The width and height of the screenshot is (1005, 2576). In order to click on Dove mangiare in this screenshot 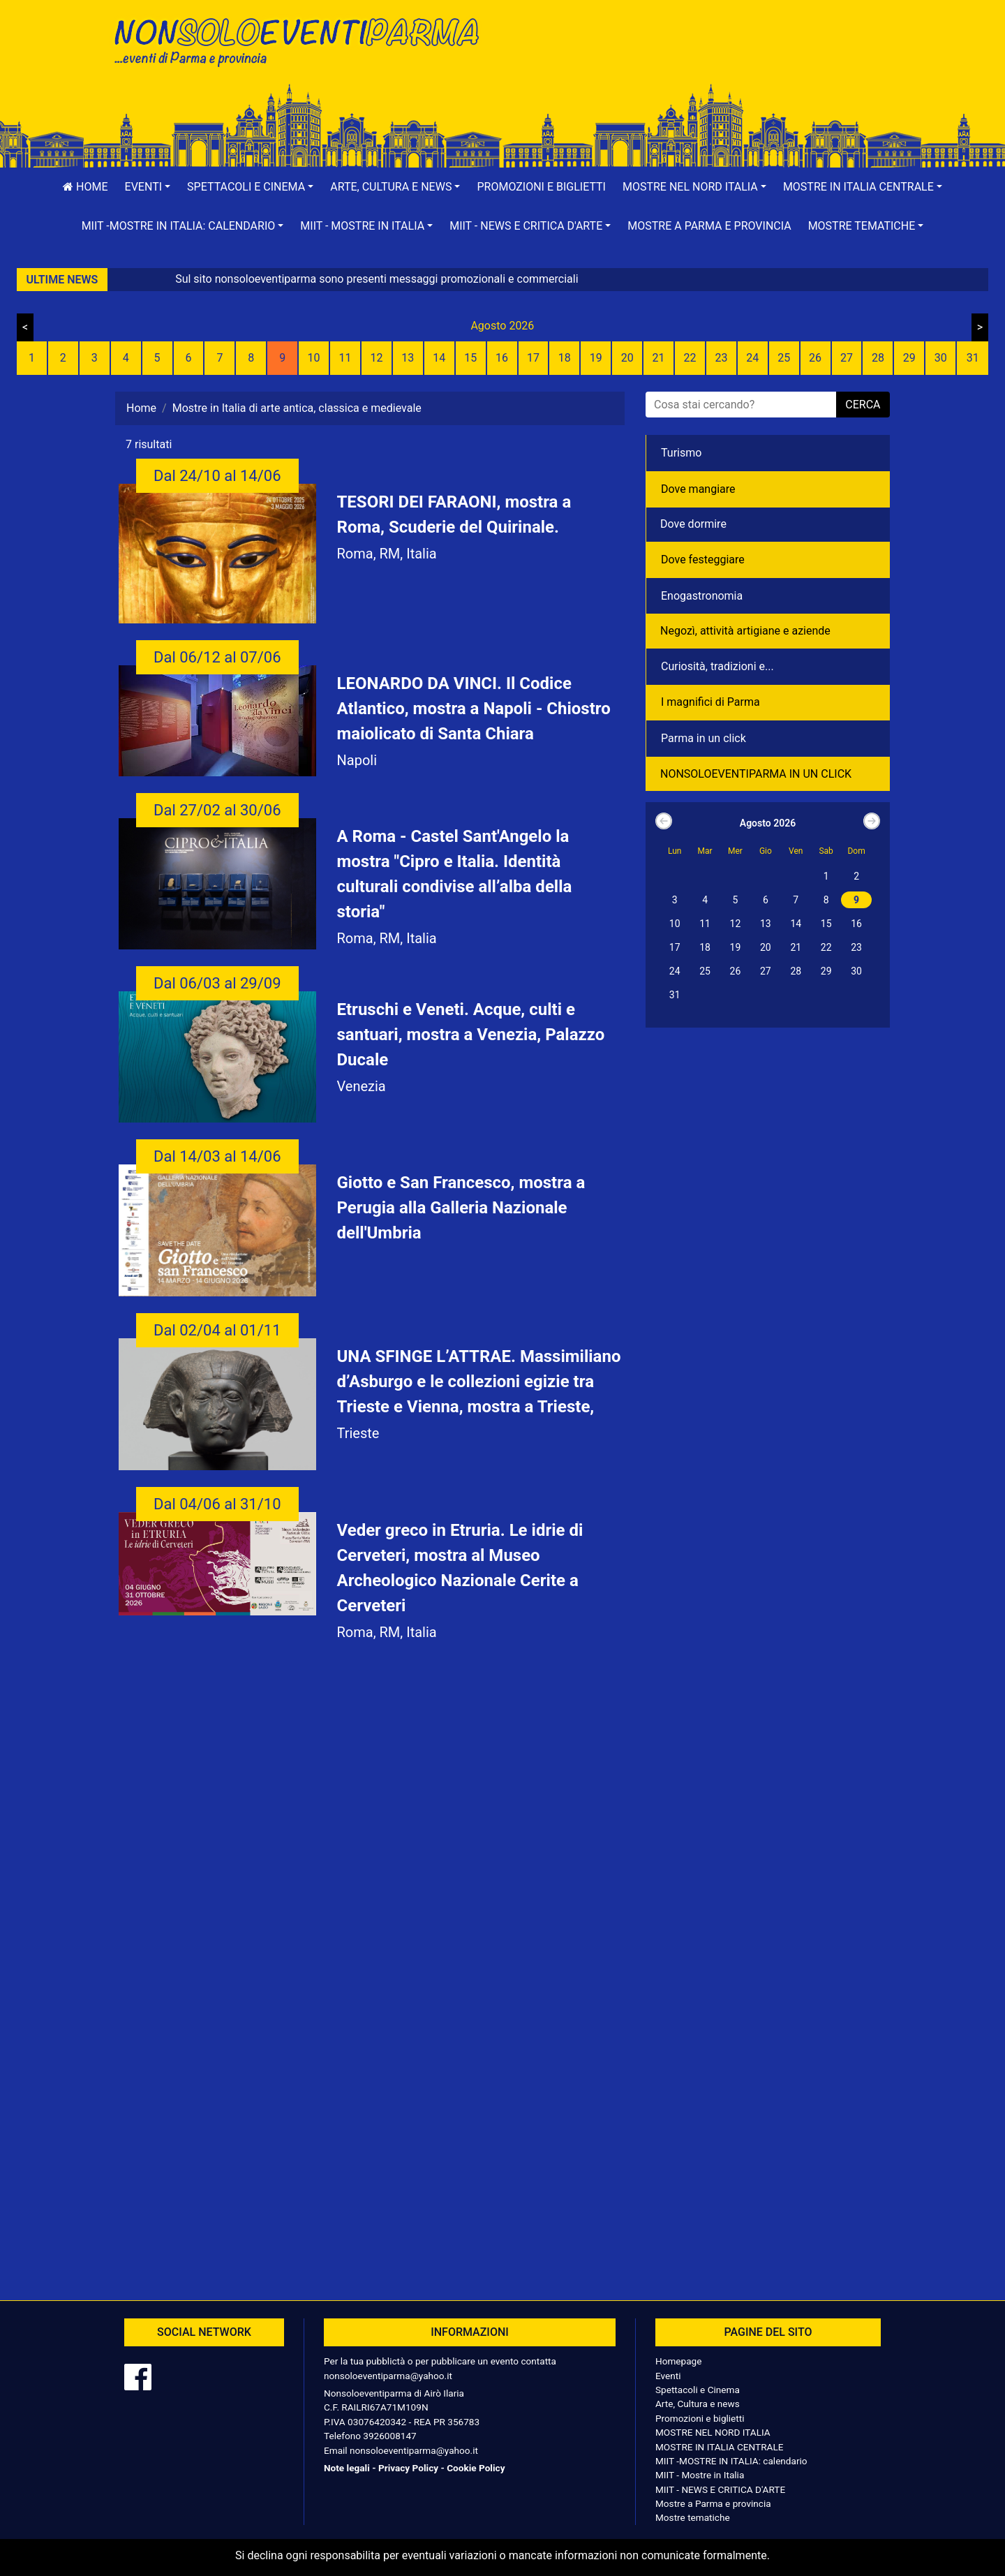, I will do `click(698, 489)`.